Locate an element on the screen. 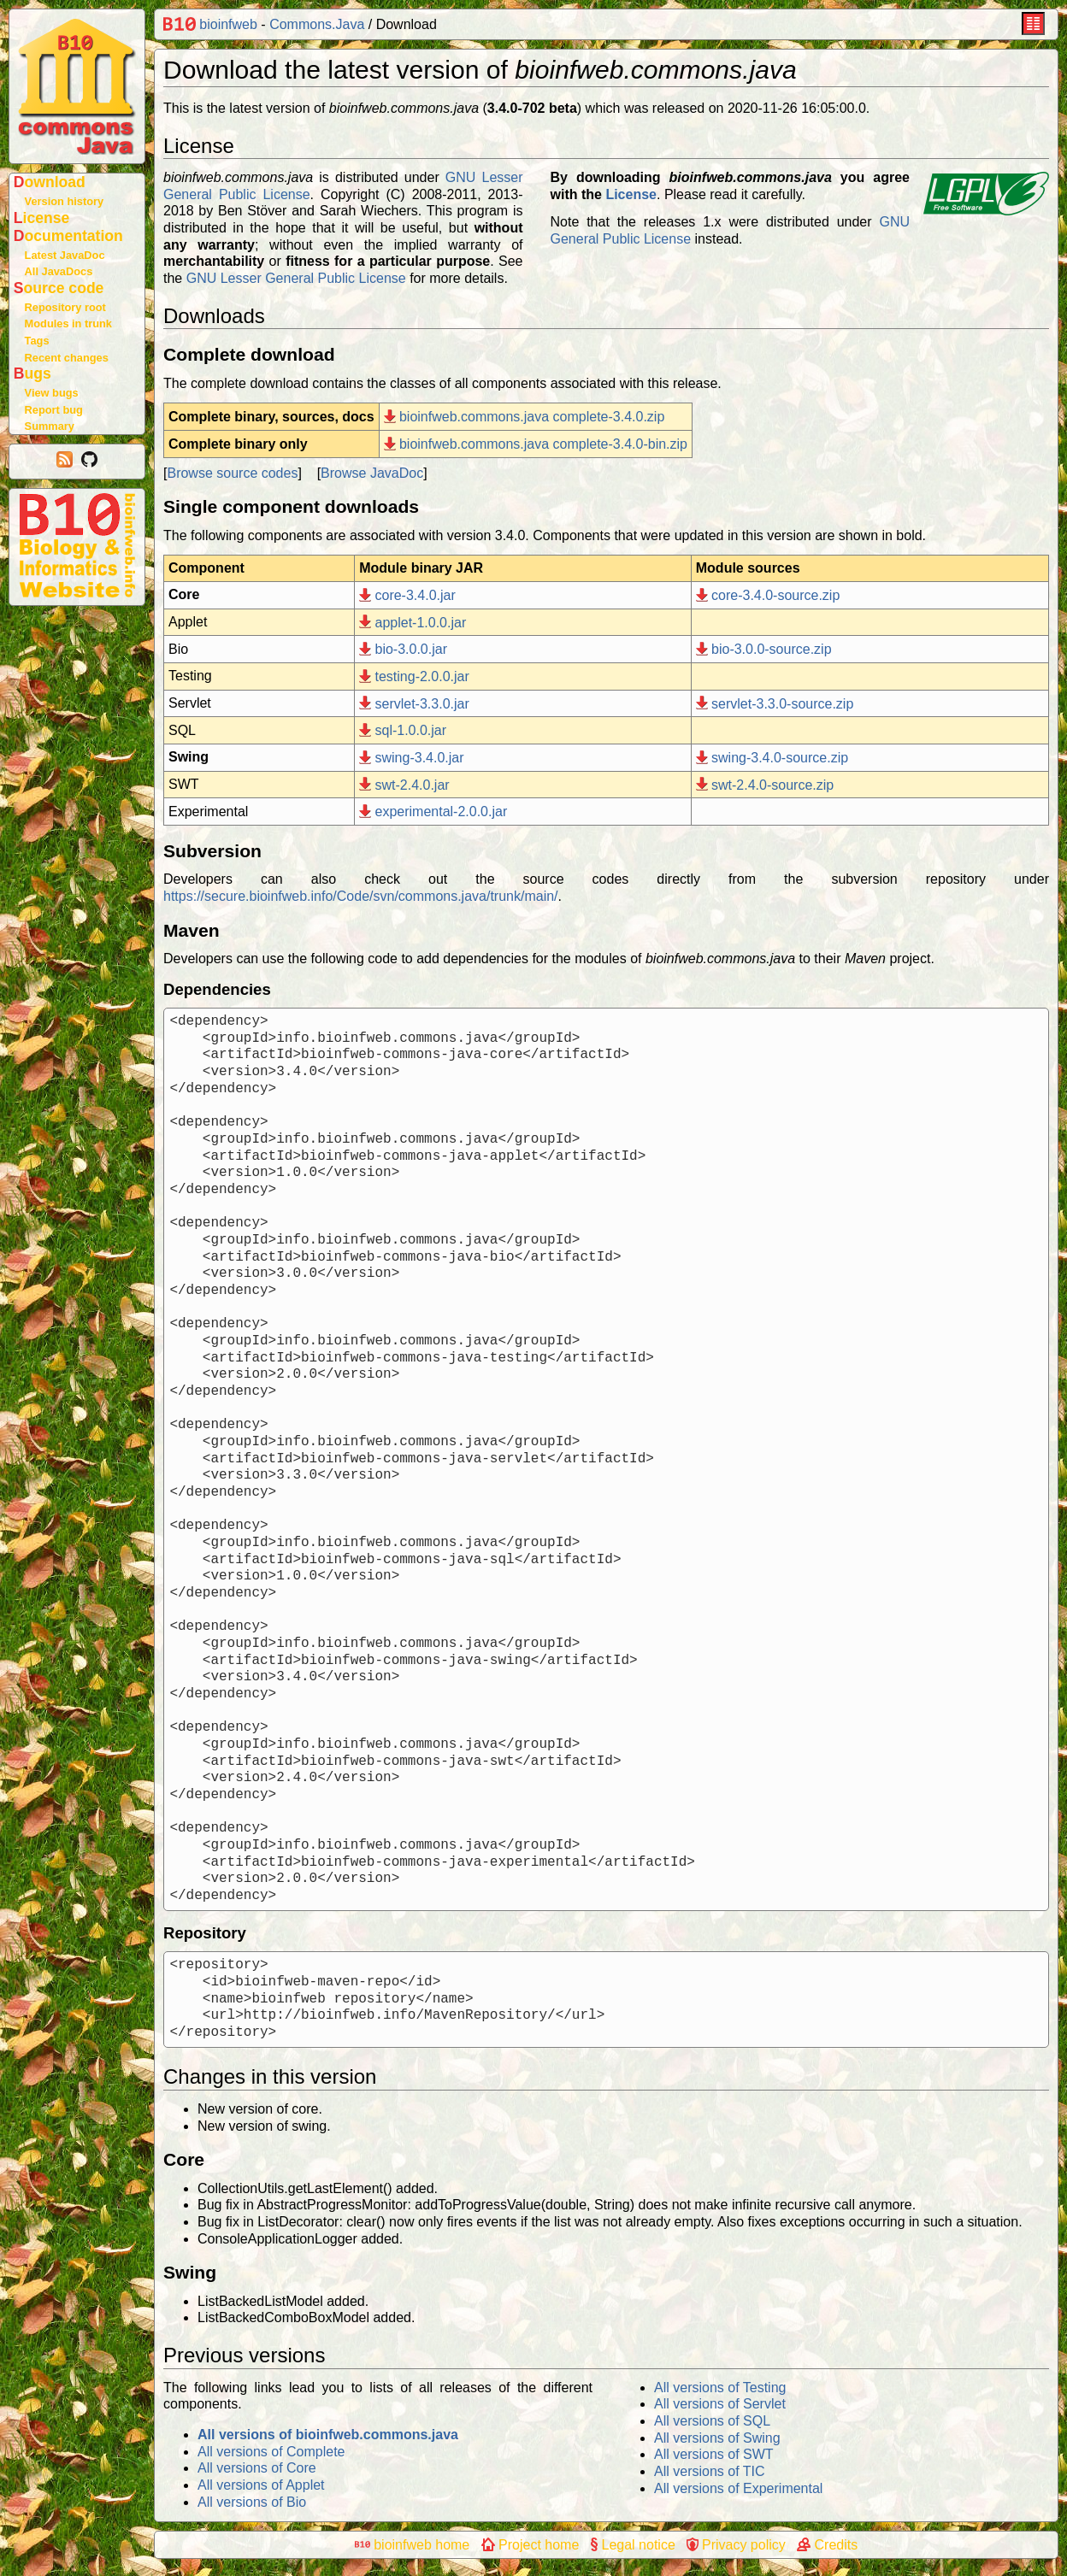 This screenshot has height=2576, width=1067. All versions of Experimental is located at coordinates (738, 2488).